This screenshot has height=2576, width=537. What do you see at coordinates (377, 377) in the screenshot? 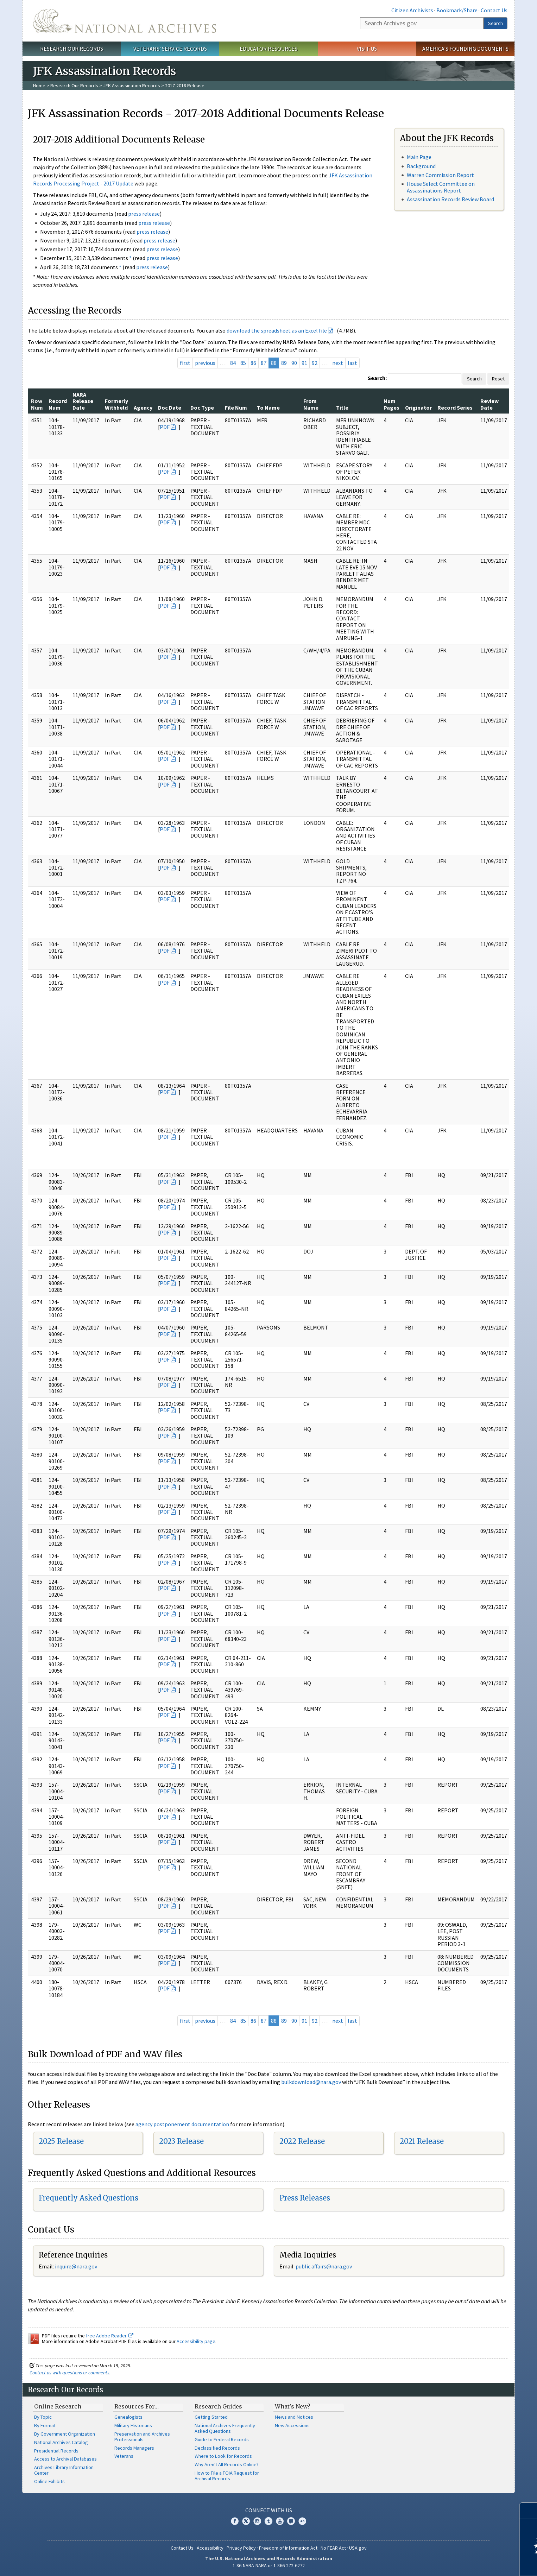
I see `Search:` at bounding box center [377, 377].